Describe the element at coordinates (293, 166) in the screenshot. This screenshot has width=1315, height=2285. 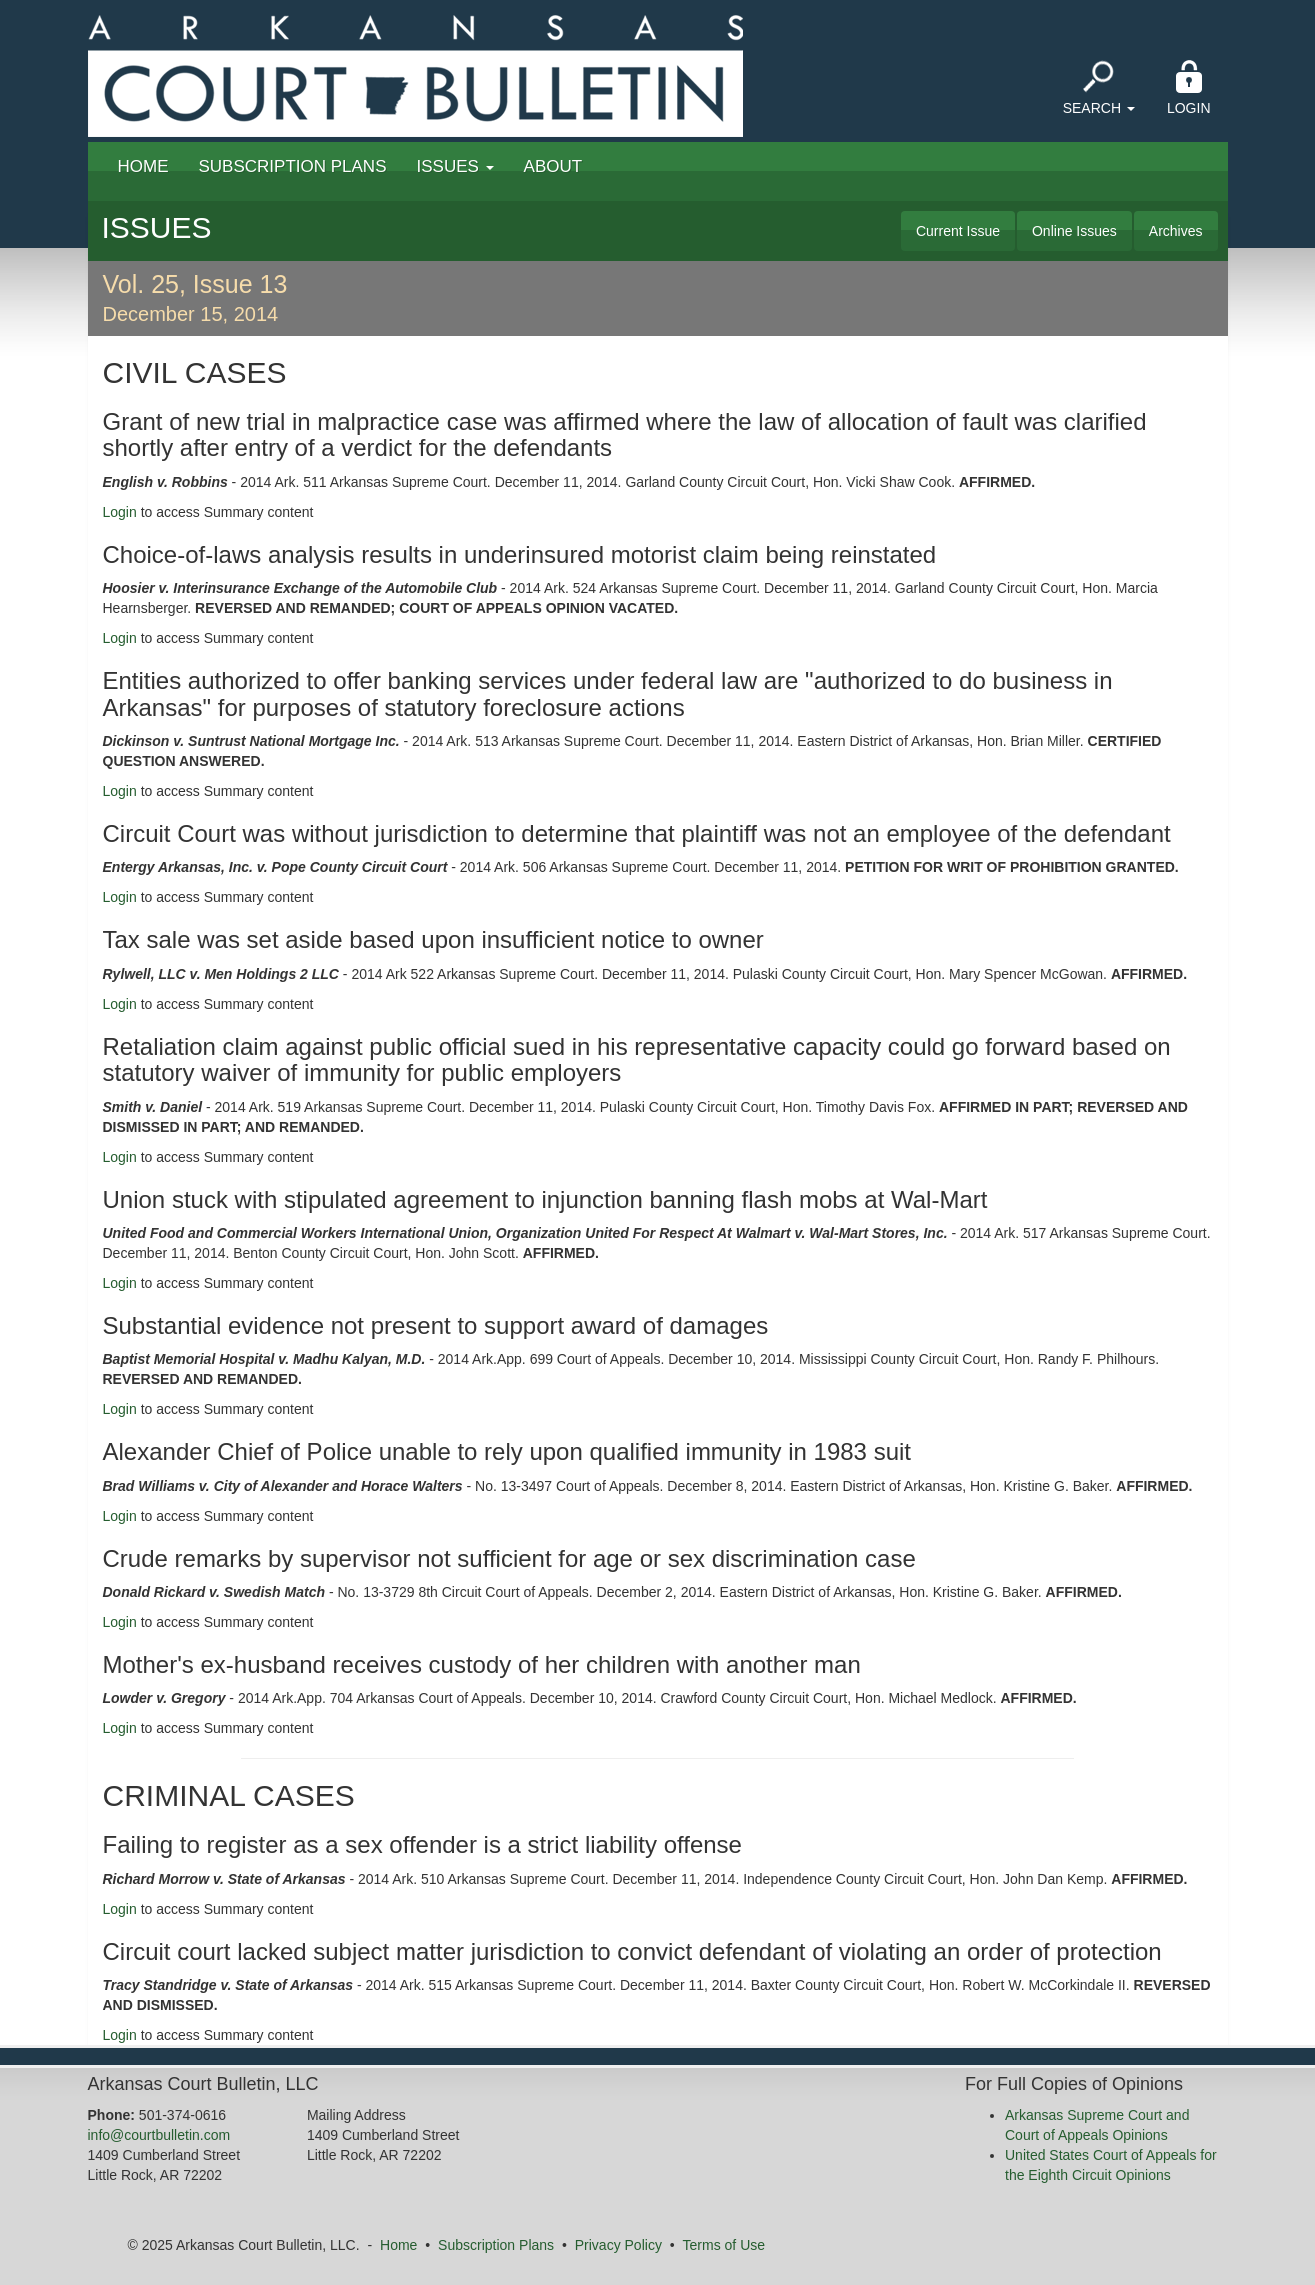
I see `Subscription Plans` at that location.